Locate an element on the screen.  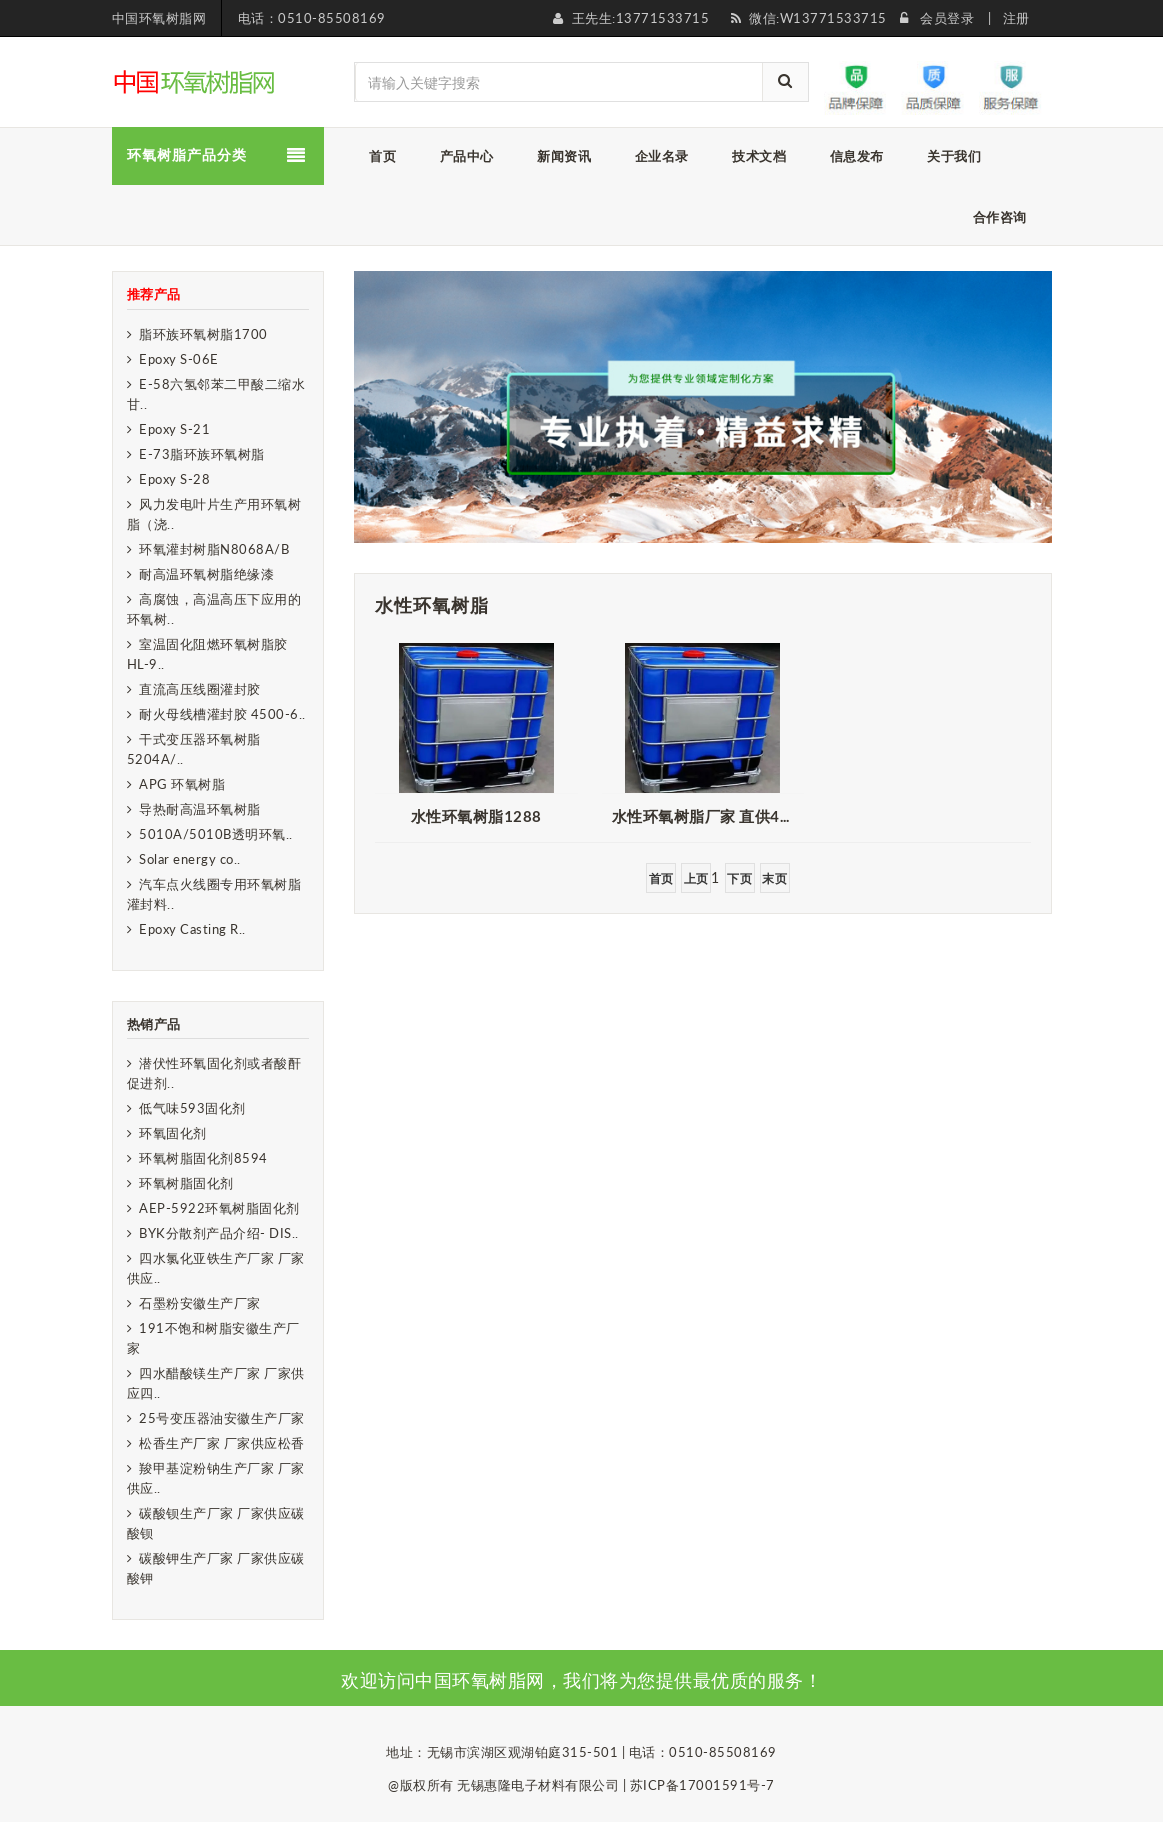
5010A/5010B透明环氧.. is located at coordinates (216, 834).